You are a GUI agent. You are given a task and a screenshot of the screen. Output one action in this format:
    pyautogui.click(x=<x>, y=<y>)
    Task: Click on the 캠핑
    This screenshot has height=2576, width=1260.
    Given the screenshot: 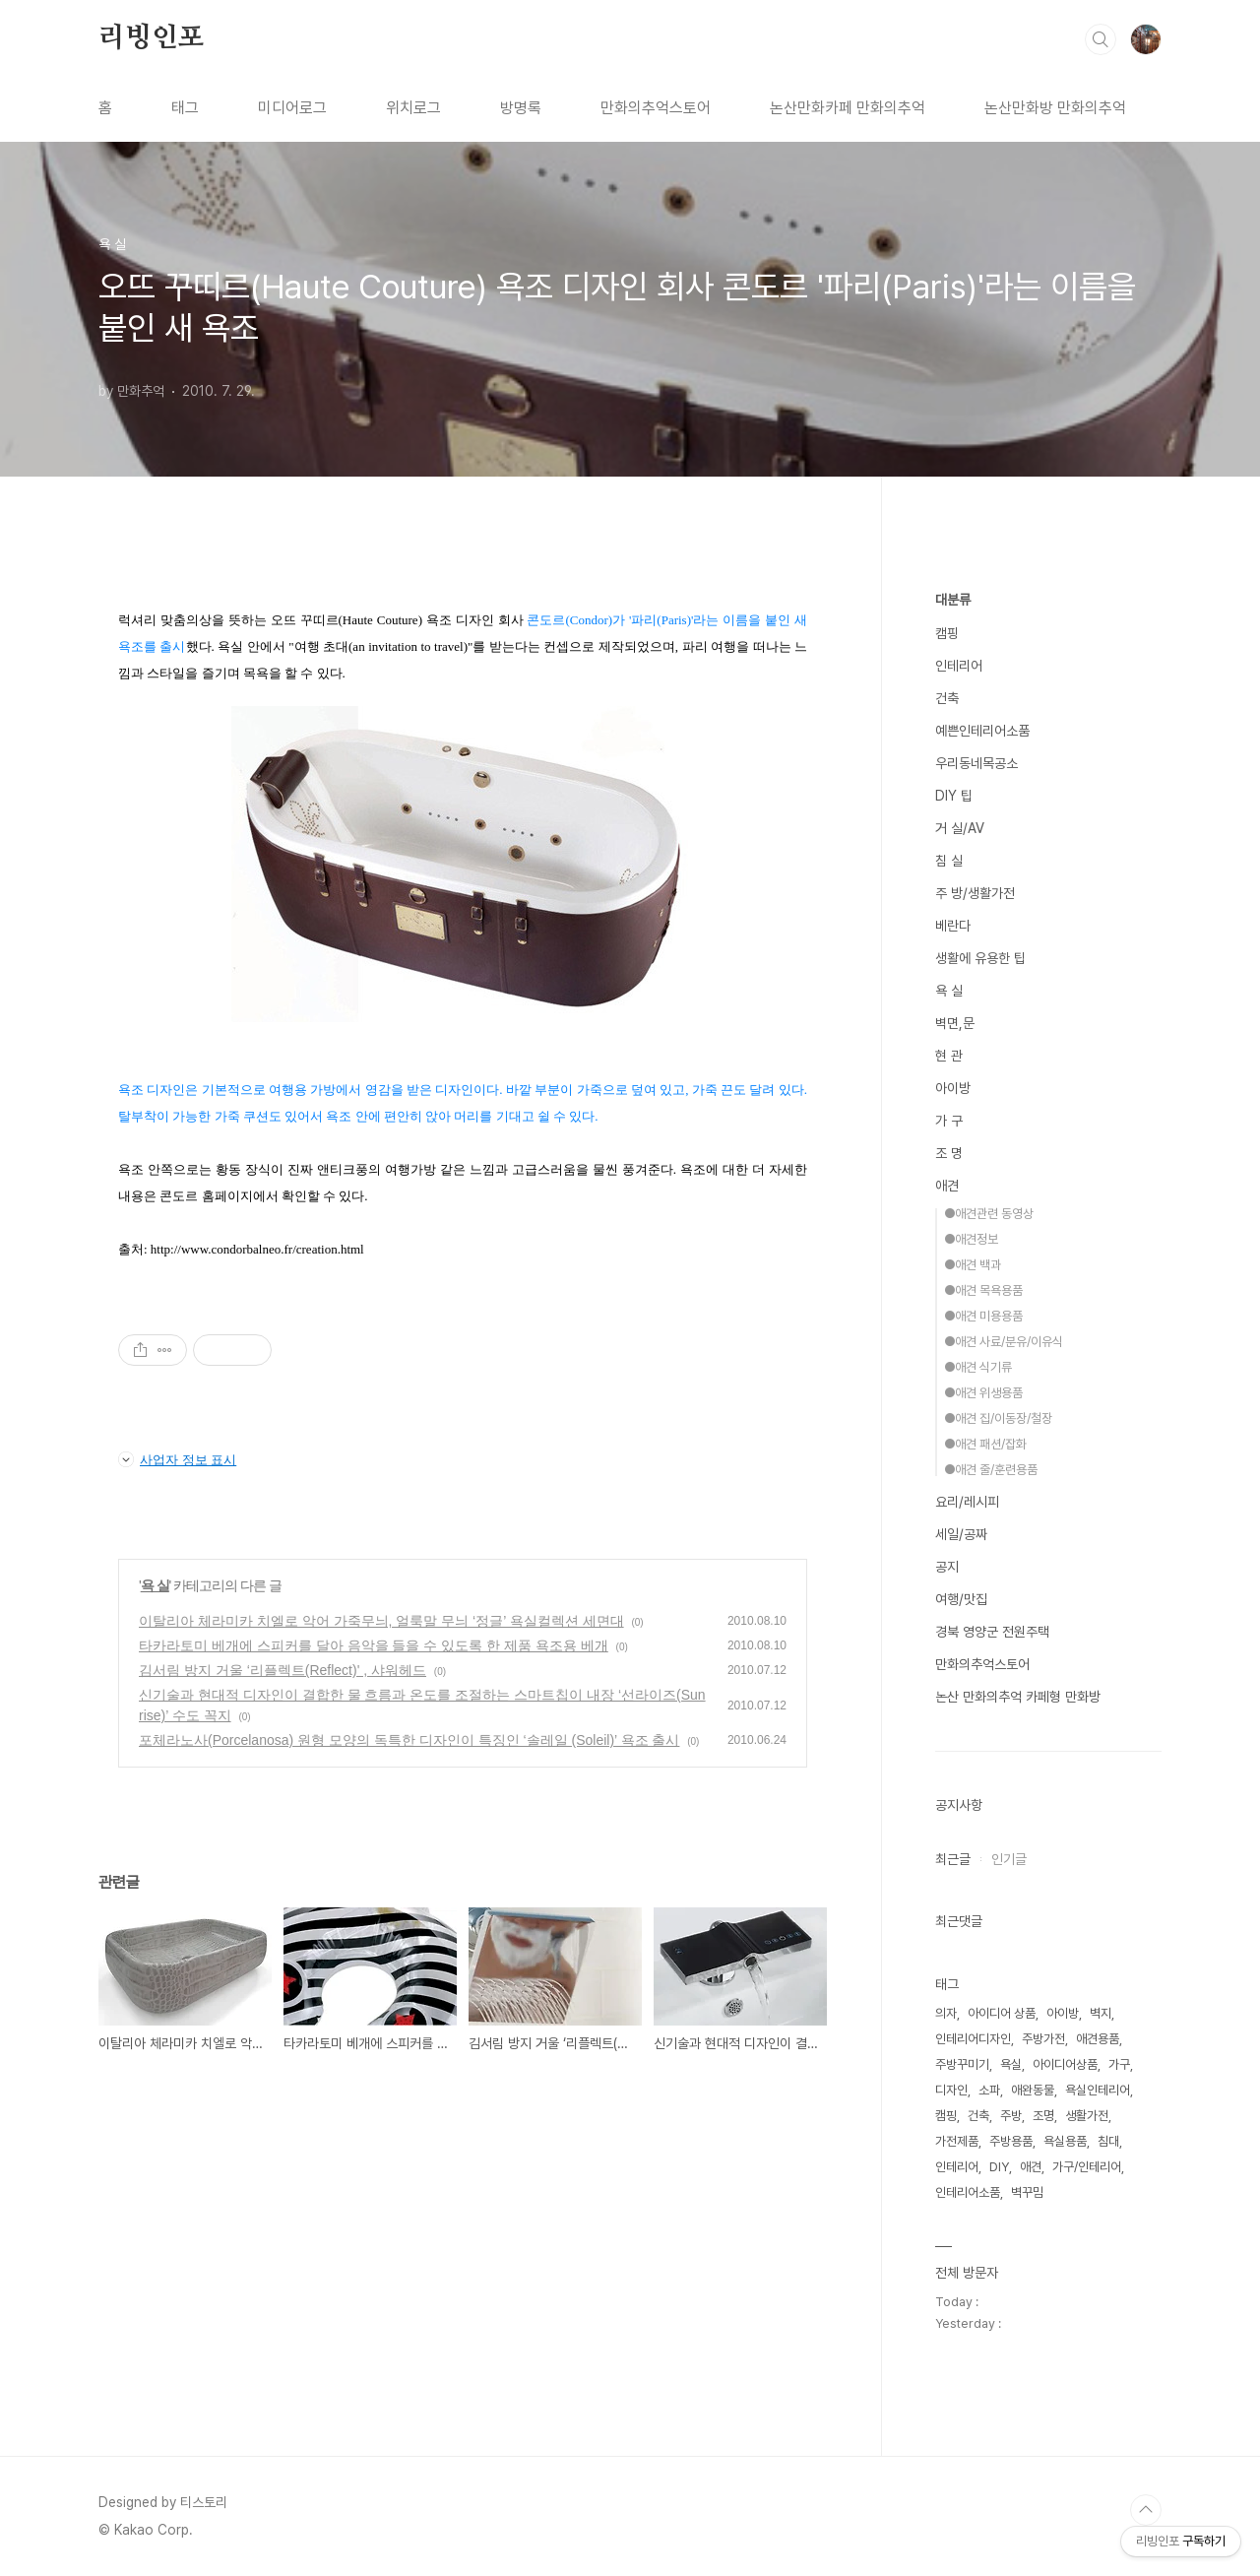 What is the action you would take?
    pyautogui.click(x=947, y=633)
    